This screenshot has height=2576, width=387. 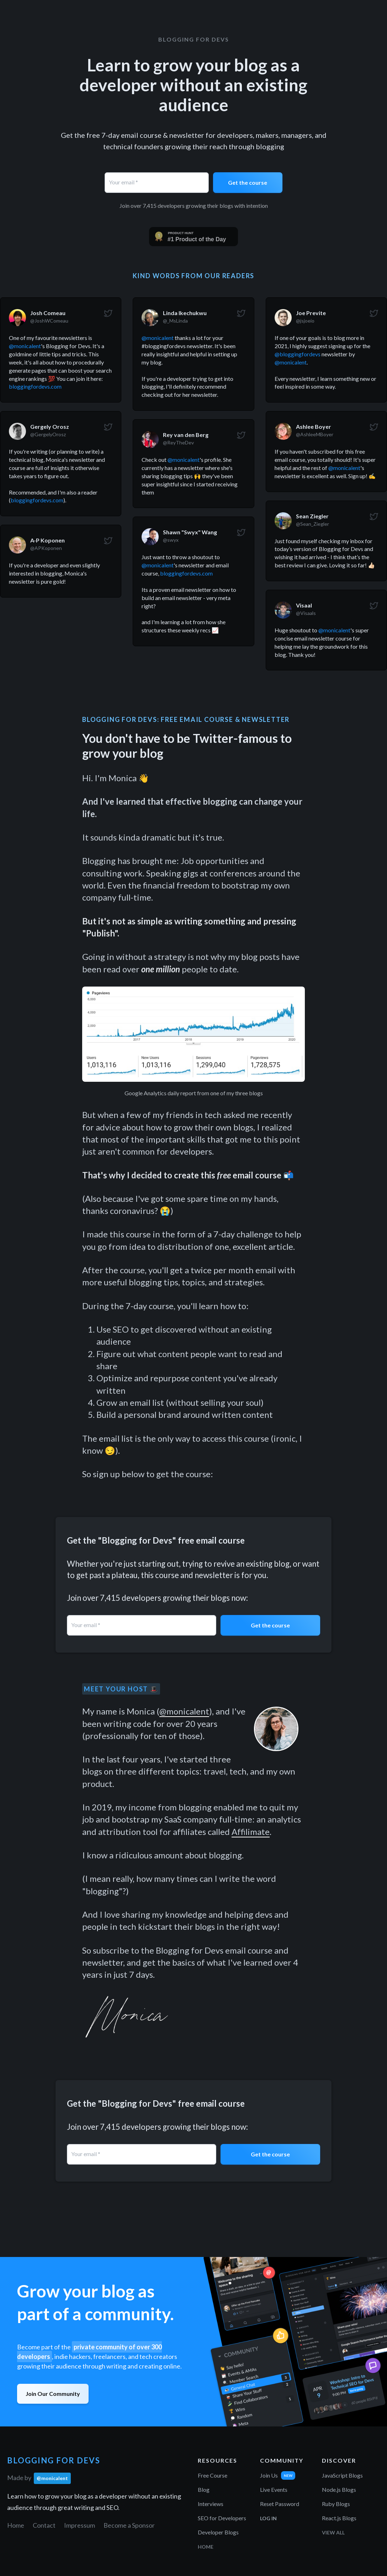 What do you see at coordinates (306, 613) in the screenshot?
I see `@Visaals` at bounding box center [306, 613].